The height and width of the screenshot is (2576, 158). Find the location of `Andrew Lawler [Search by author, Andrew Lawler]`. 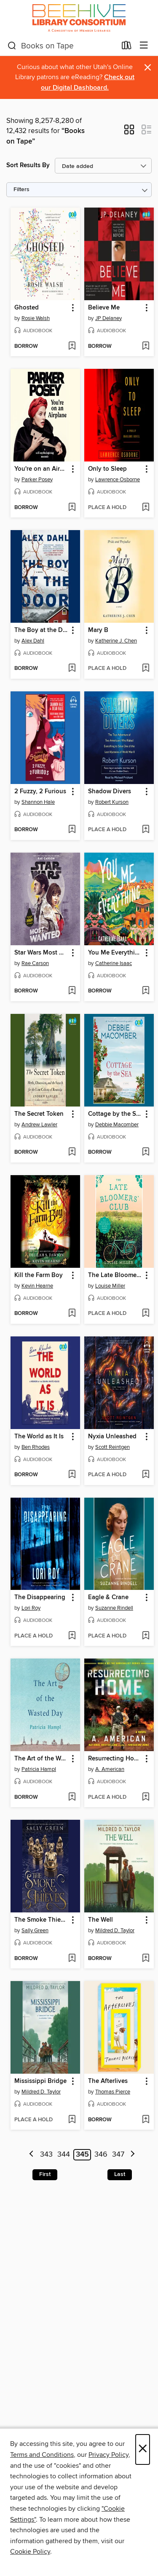

Andrew Lawler [Search by author, Andrew Lawler] is located at coordinates (39, 1124).